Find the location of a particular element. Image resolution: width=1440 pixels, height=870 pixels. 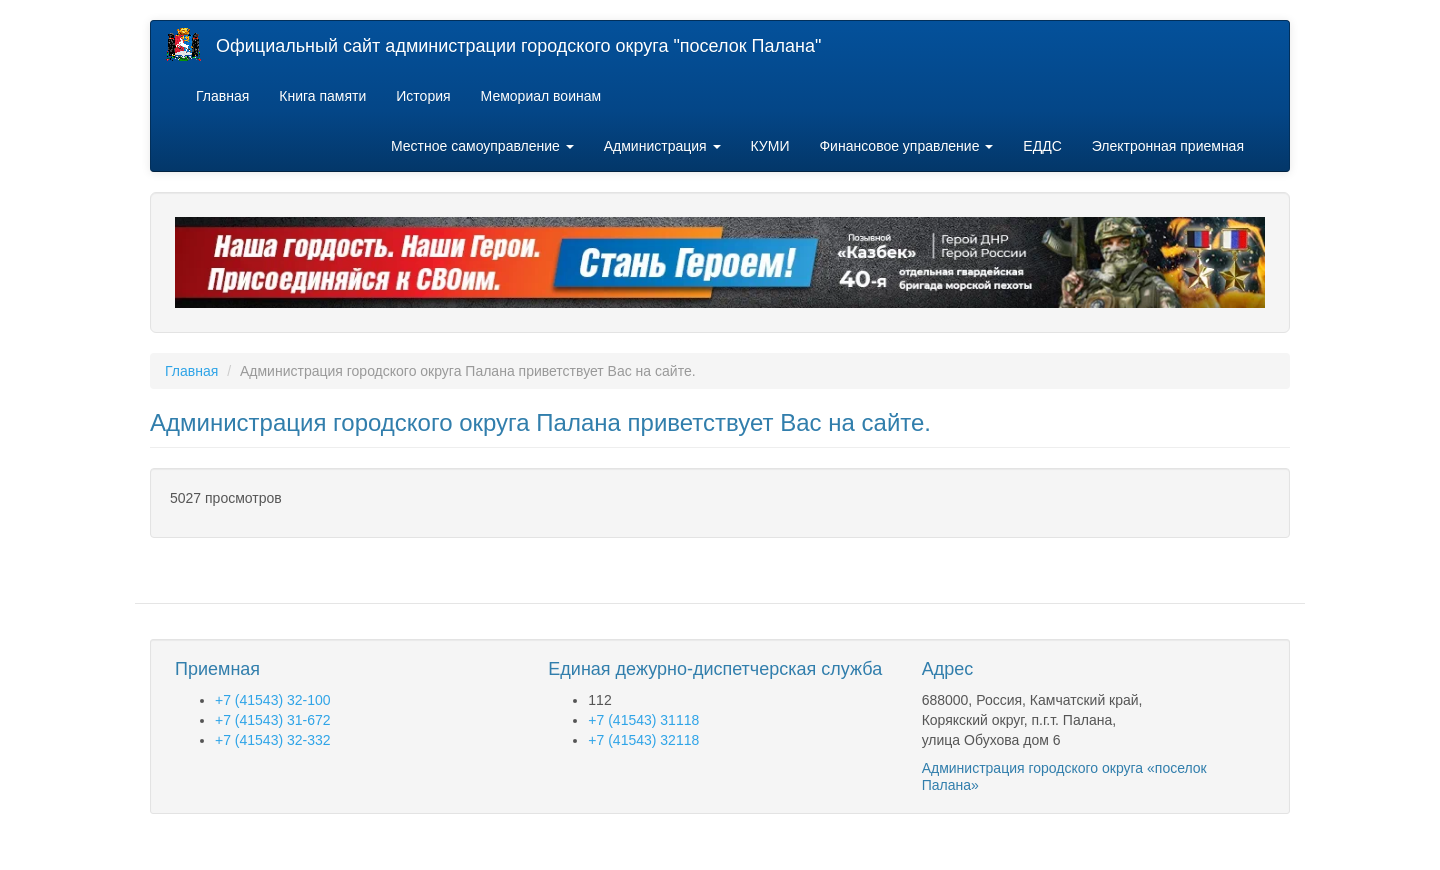

Администрация is located at coordinates (662, 146).